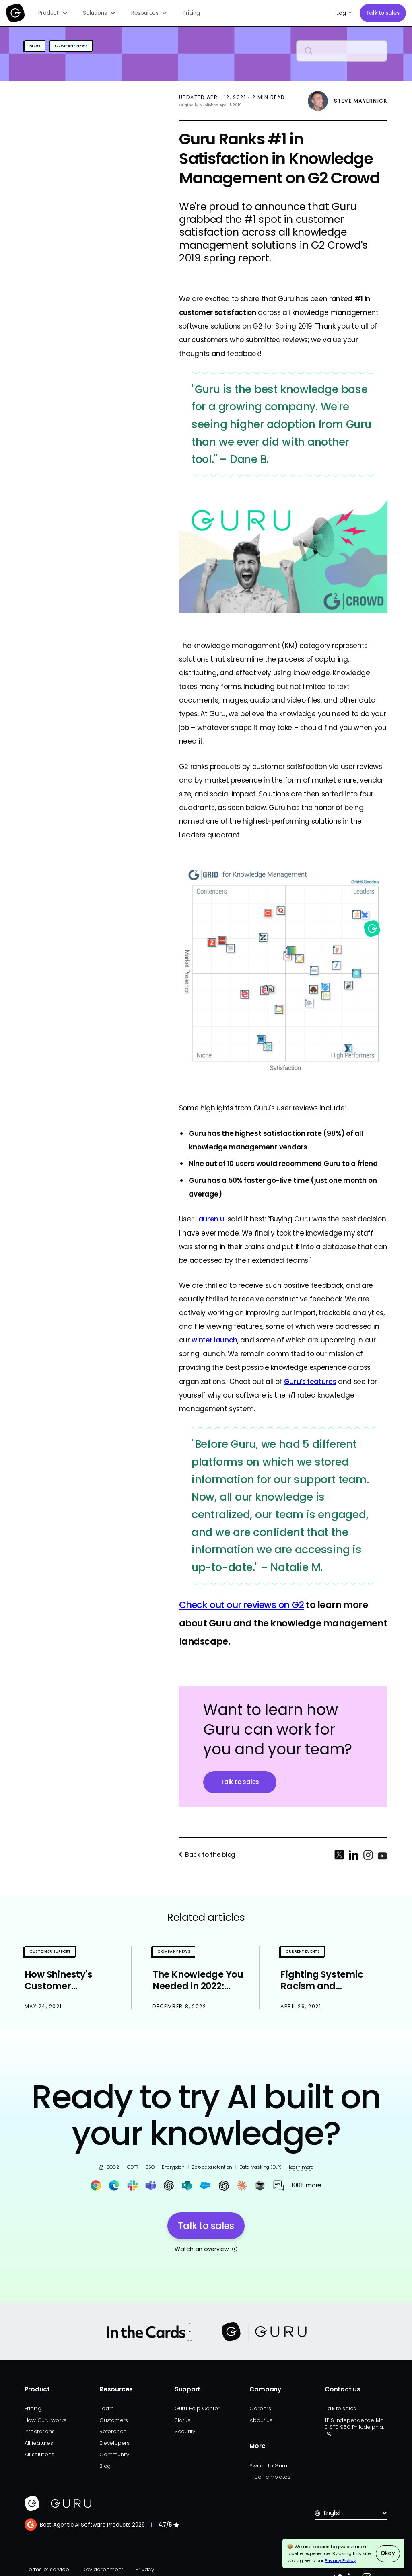 This screenshot has width=412, height=2576. I want to click on Lauren U., so click(210, 1219).